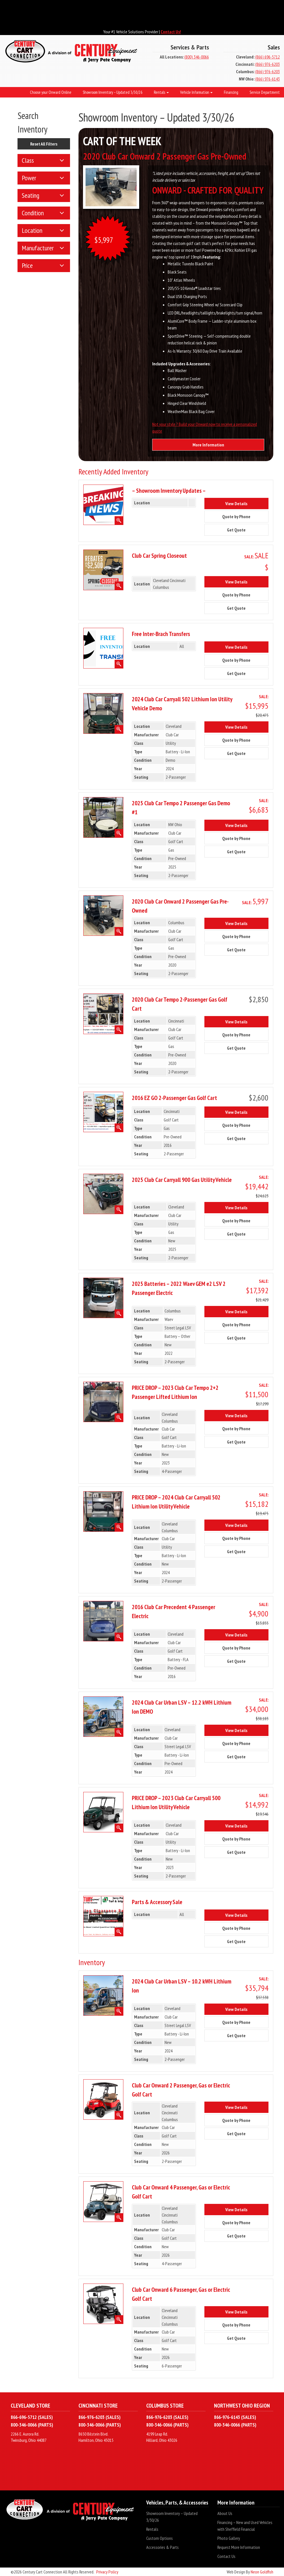 The image size is (284, 2576). Describe the element at coordinates (240, 503) in the screenshot. I see `View Details` at that location.